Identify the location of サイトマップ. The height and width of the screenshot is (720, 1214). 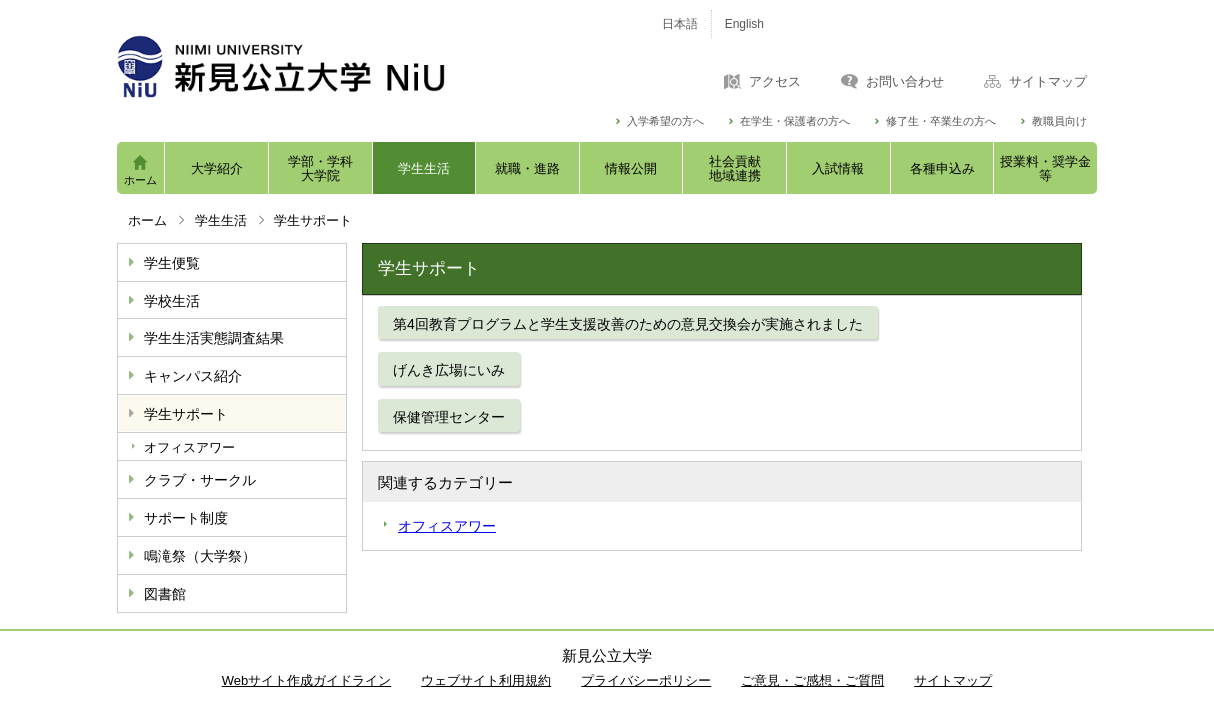
(1048, 82).